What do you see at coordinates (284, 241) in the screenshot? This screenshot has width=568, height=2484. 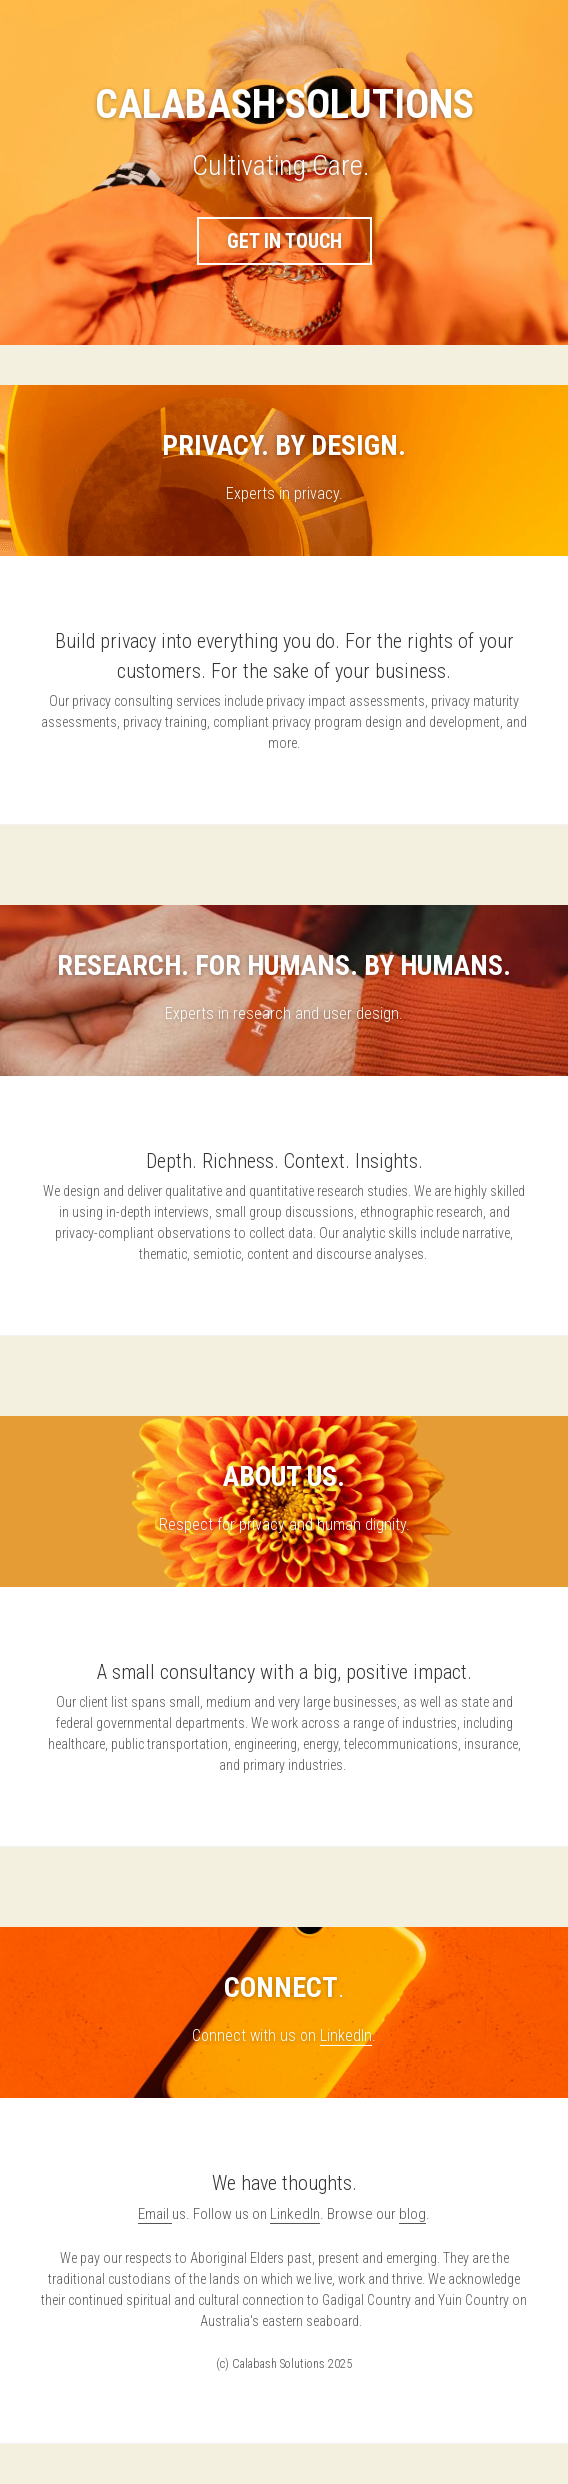 I see `GET IN TOUCH` at bounding box center [284, 241].